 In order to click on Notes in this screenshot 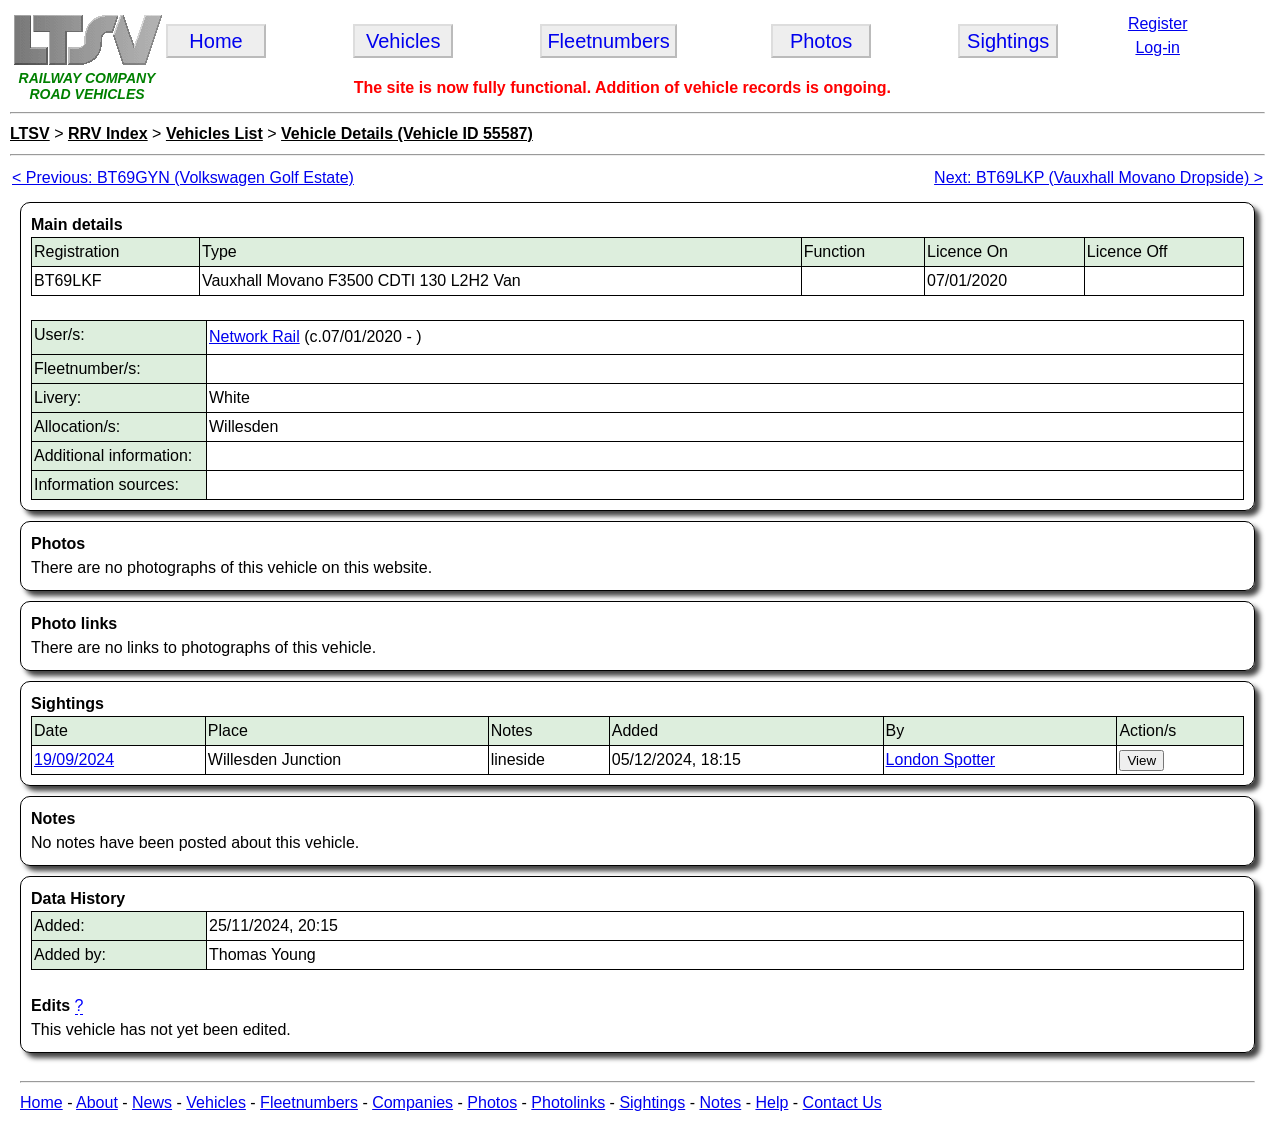, I will do `click(720, 1102)`.